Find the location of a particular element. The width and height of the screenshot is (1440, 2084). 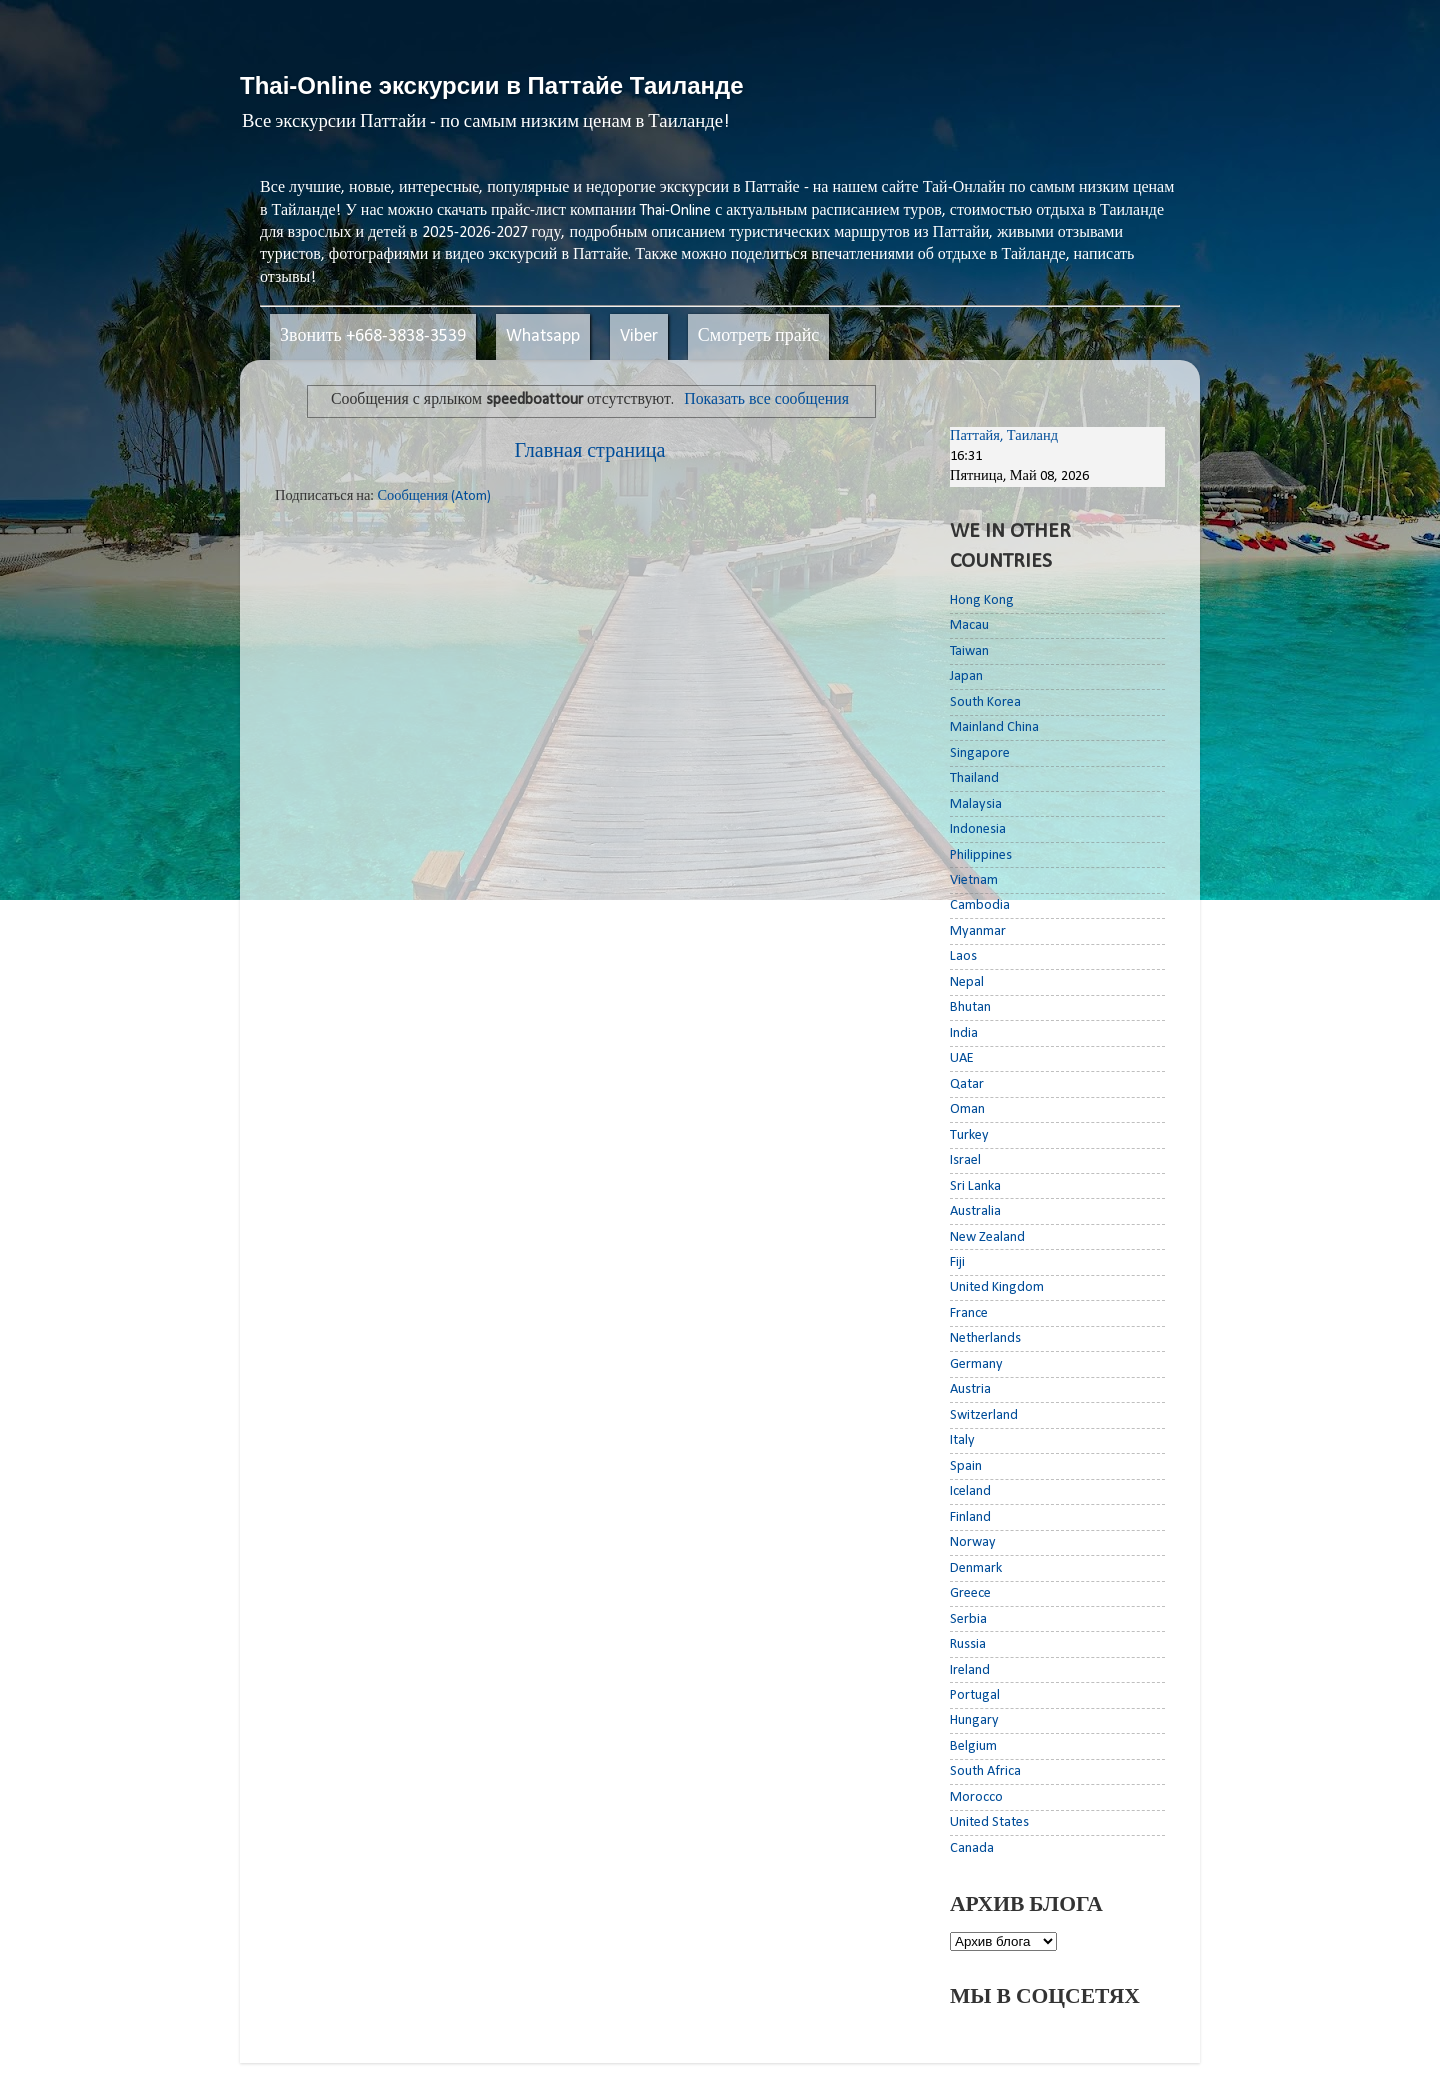

United Kingdom is located at coordinates (997, 1287).